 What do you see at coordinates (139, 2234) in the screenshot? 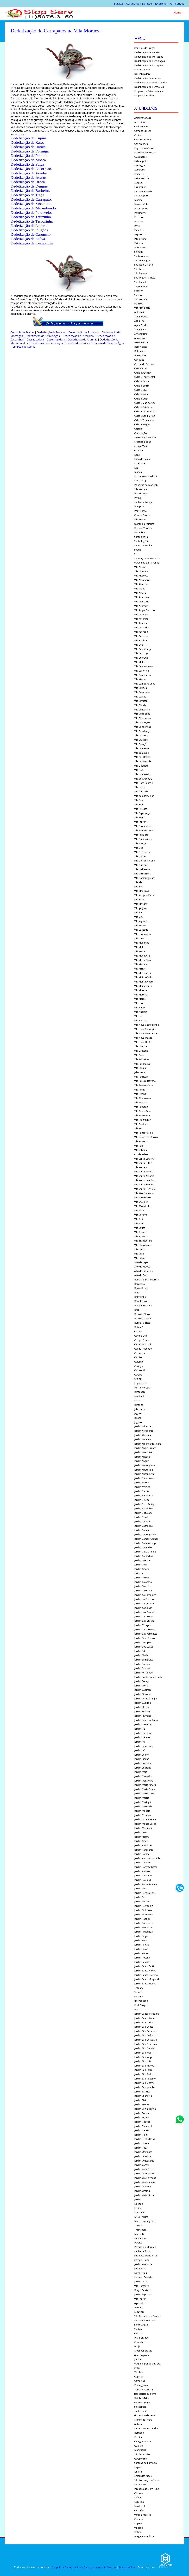
I see `Morumbi` at bounding box center [139, 2234].